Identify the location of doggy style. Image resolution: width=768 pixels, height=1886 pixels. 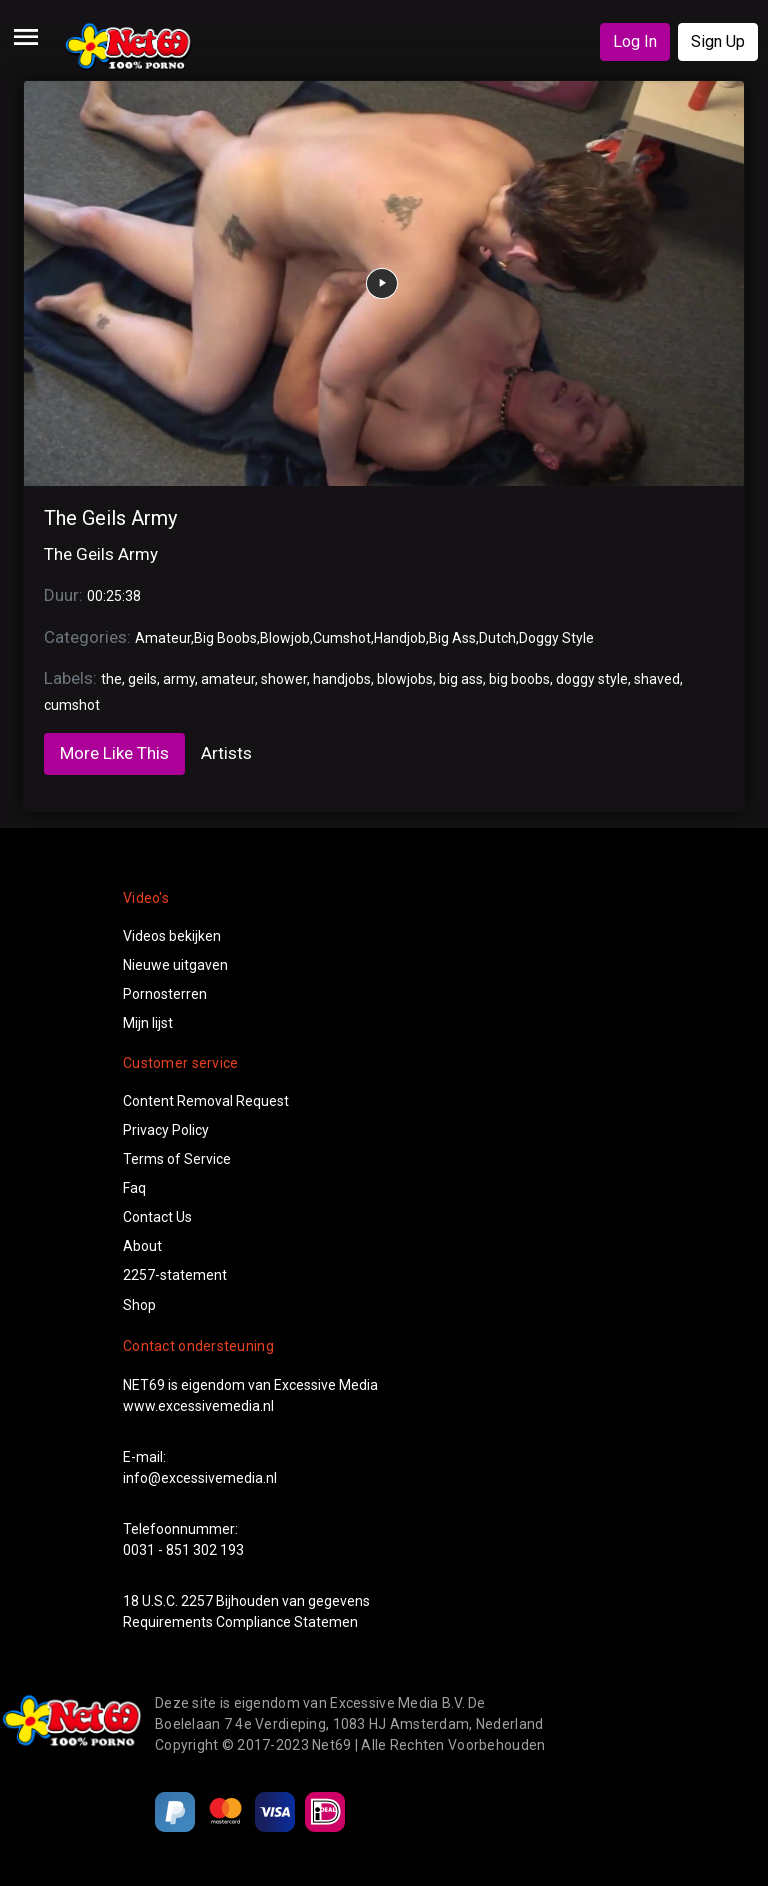
(592, 679).